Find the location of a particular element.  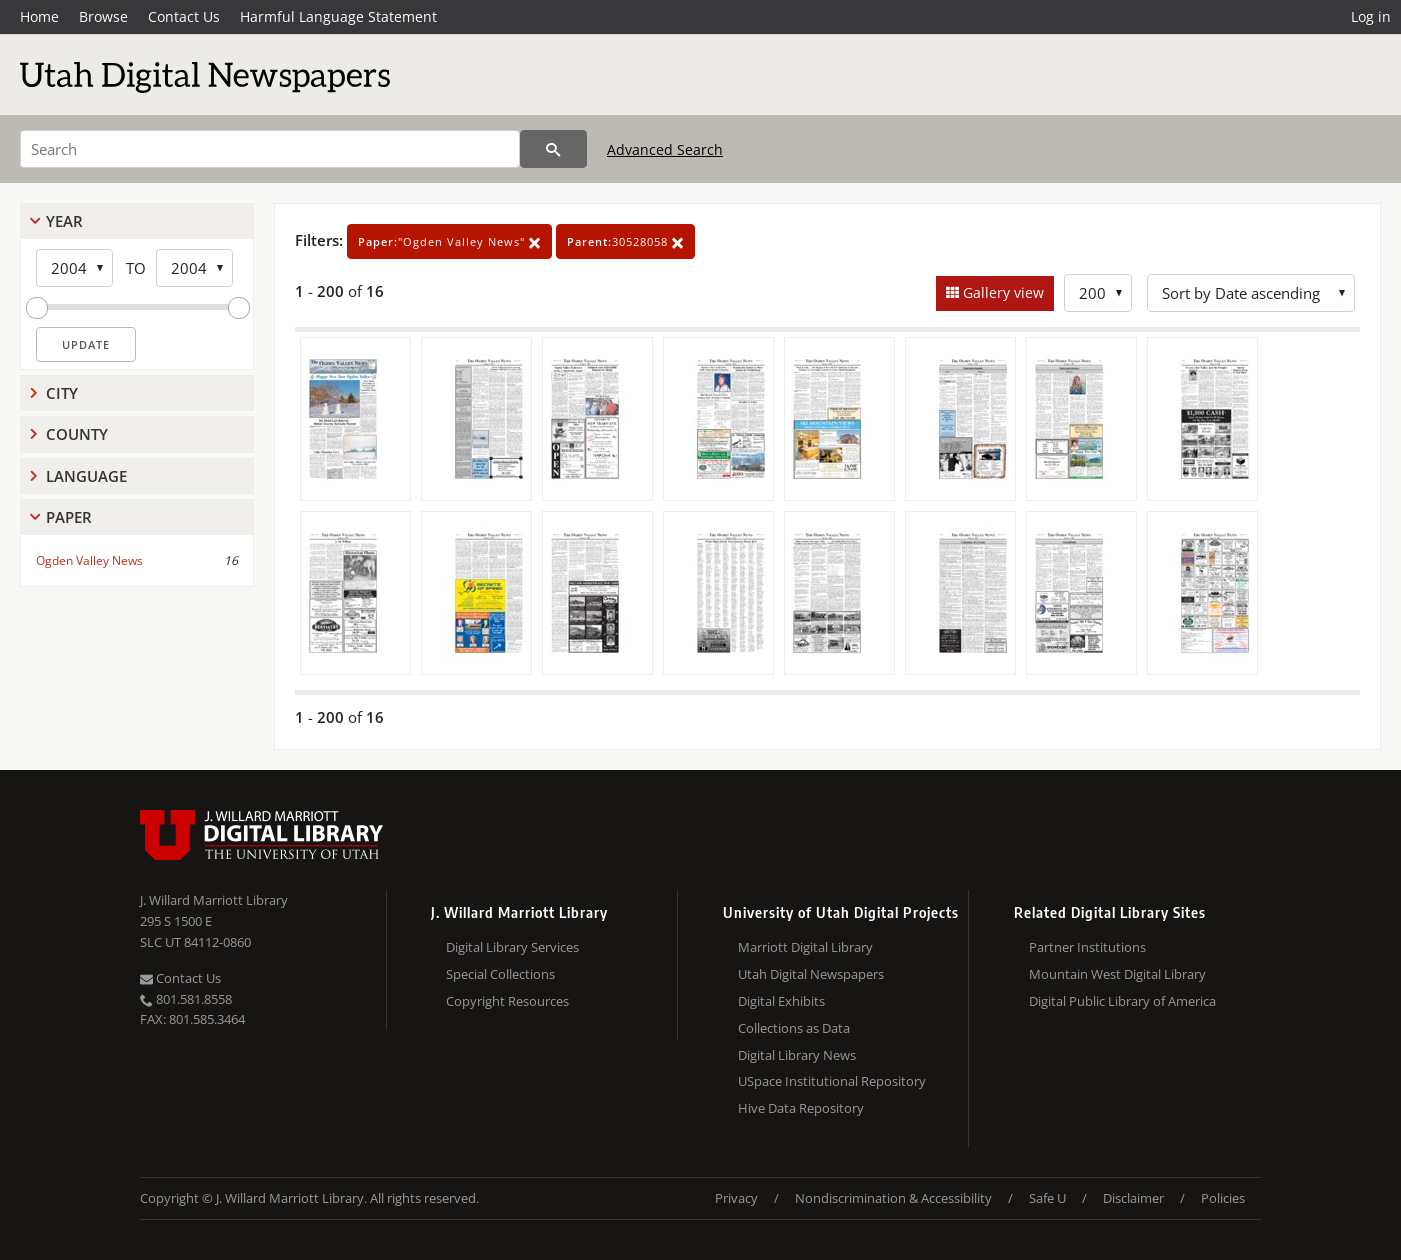

Hive Data Repository is located at coordinates (801, 1108).